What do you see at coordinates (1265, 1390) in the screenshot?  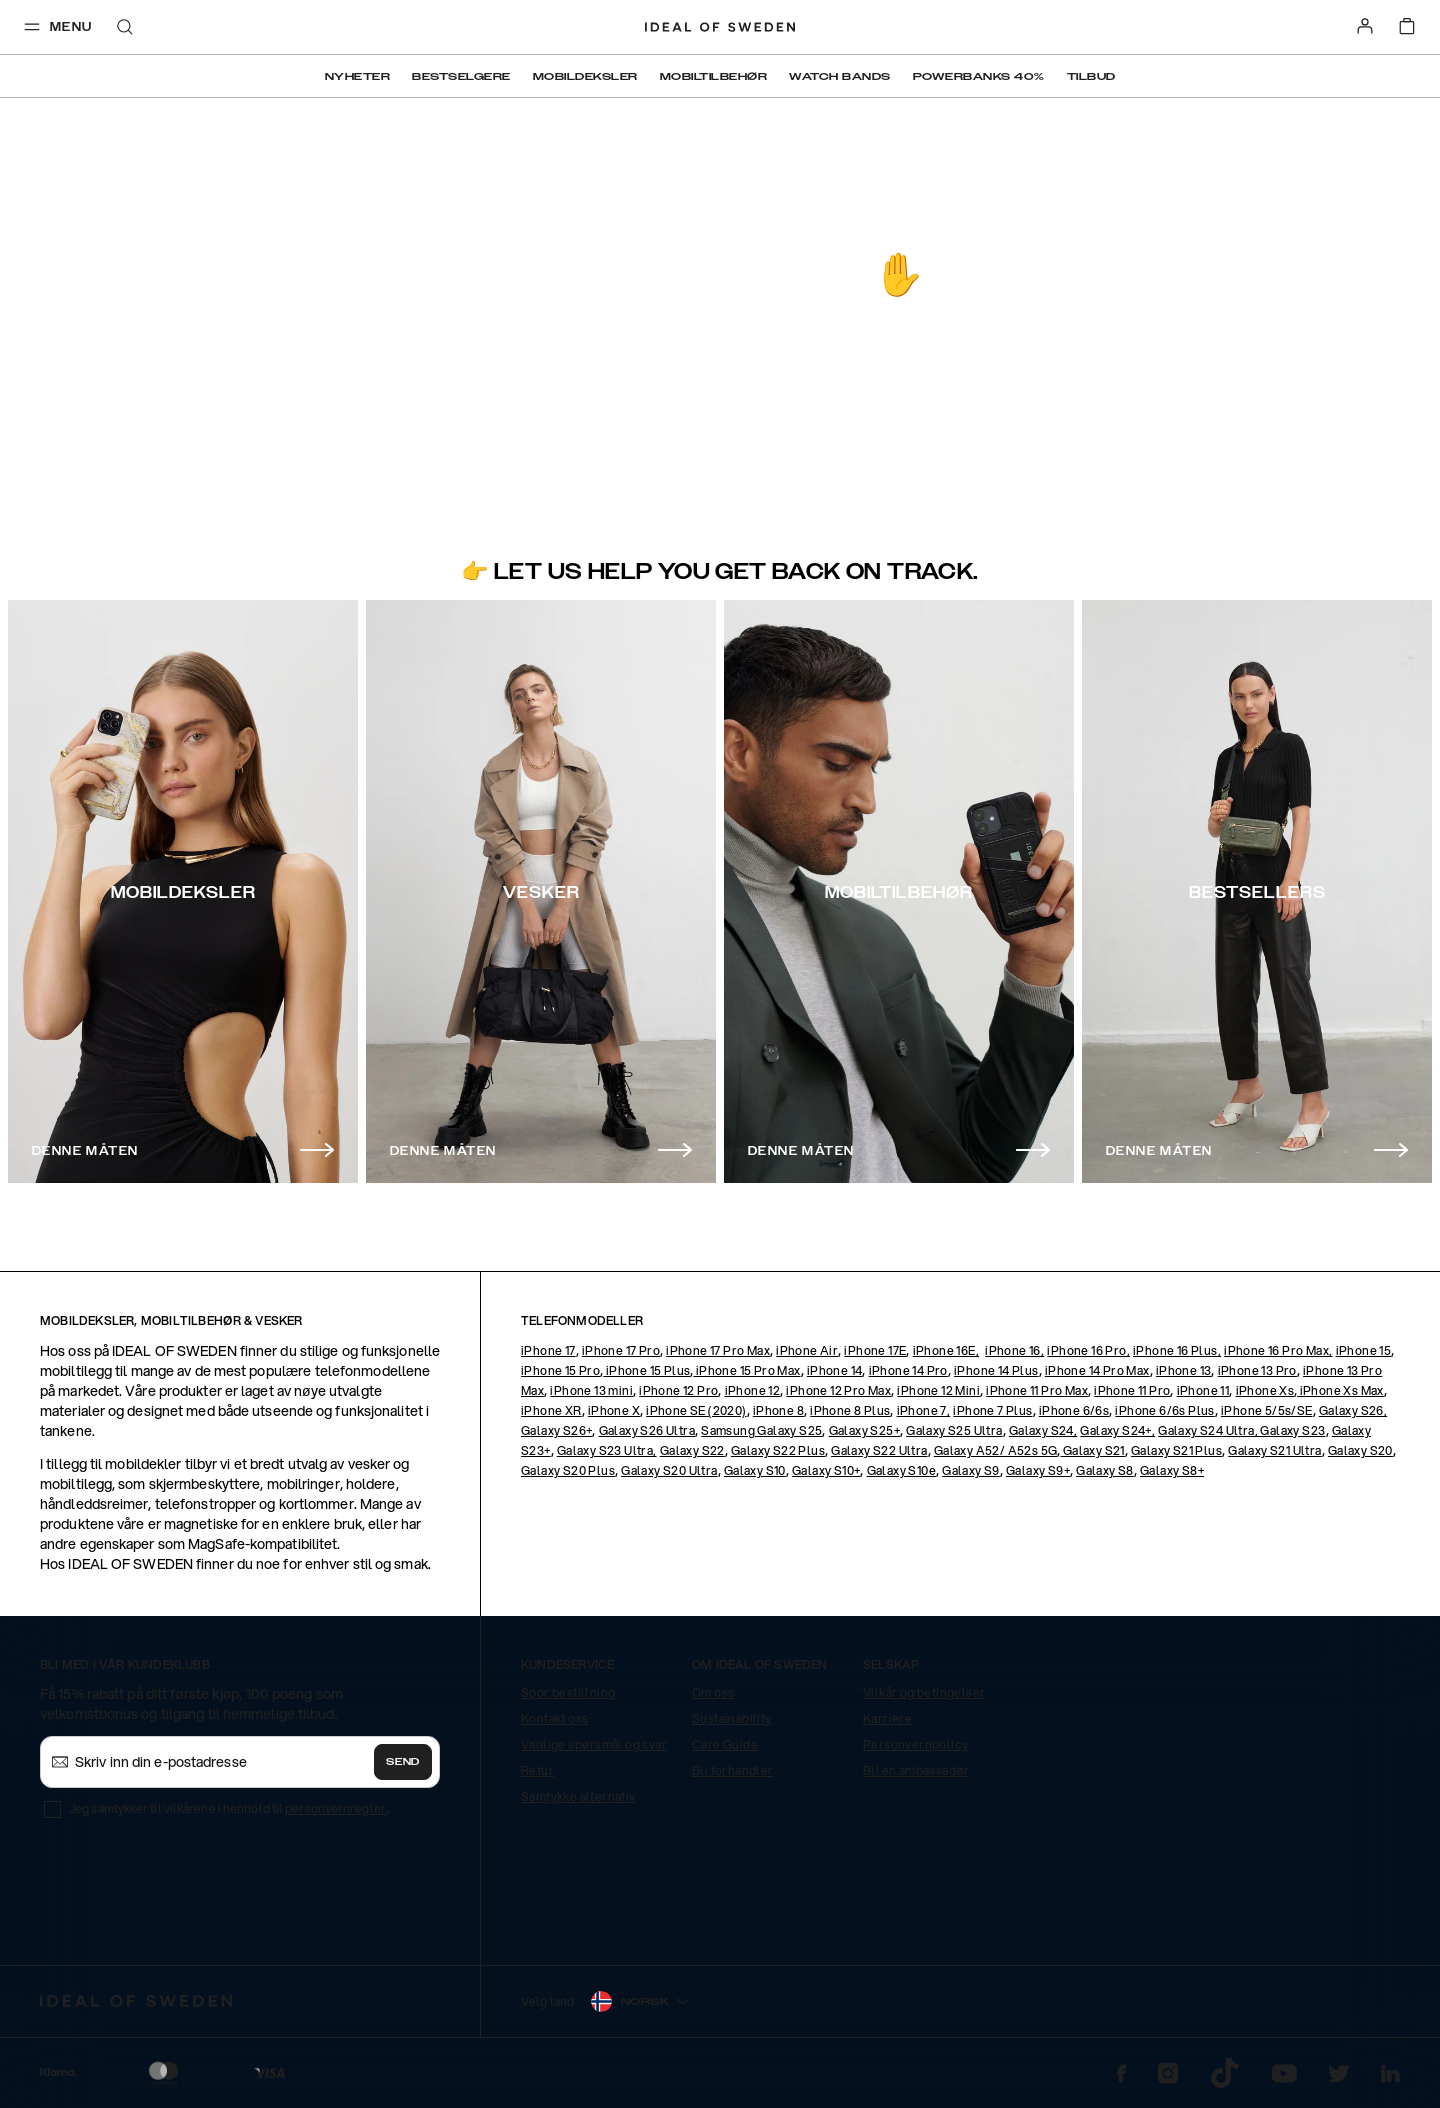 I see `iPhone Xs` at bounding box center [1265, 1390].